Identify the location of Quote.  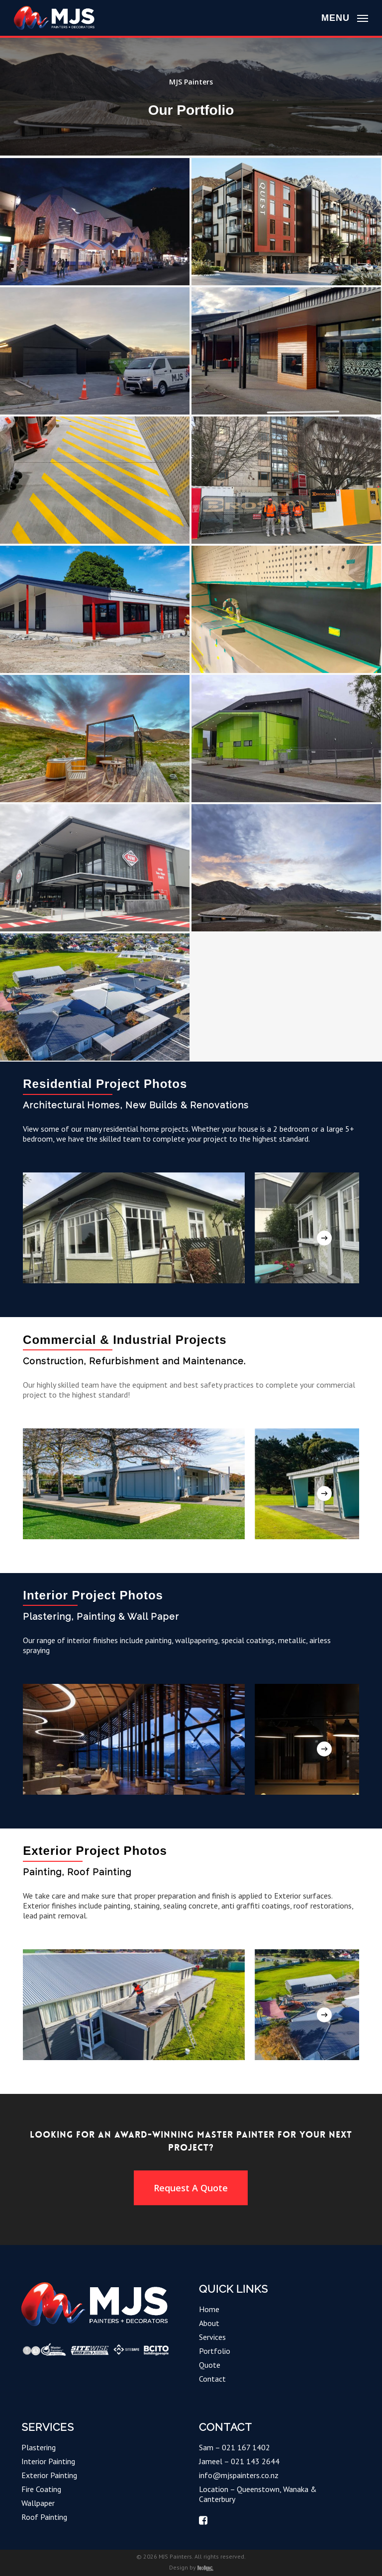
(209, 2365).